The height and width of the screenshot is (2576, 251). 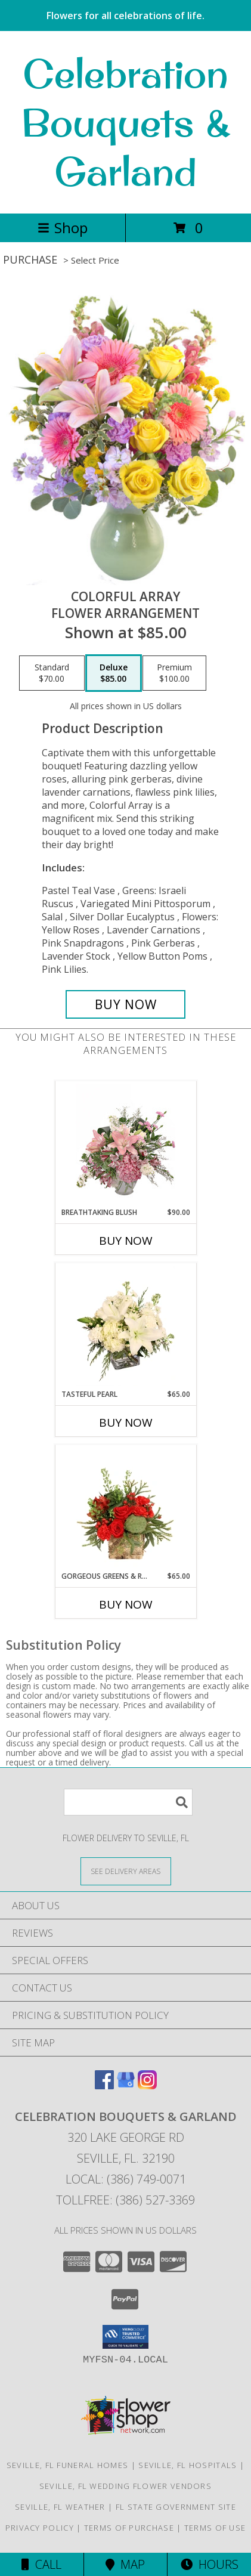 What do you see at coordinates (113, 673) in the screenshot?
I see `[Select pricing $85.00 for deluxe Flower Arrangement]` at bounding box center [113, 673].